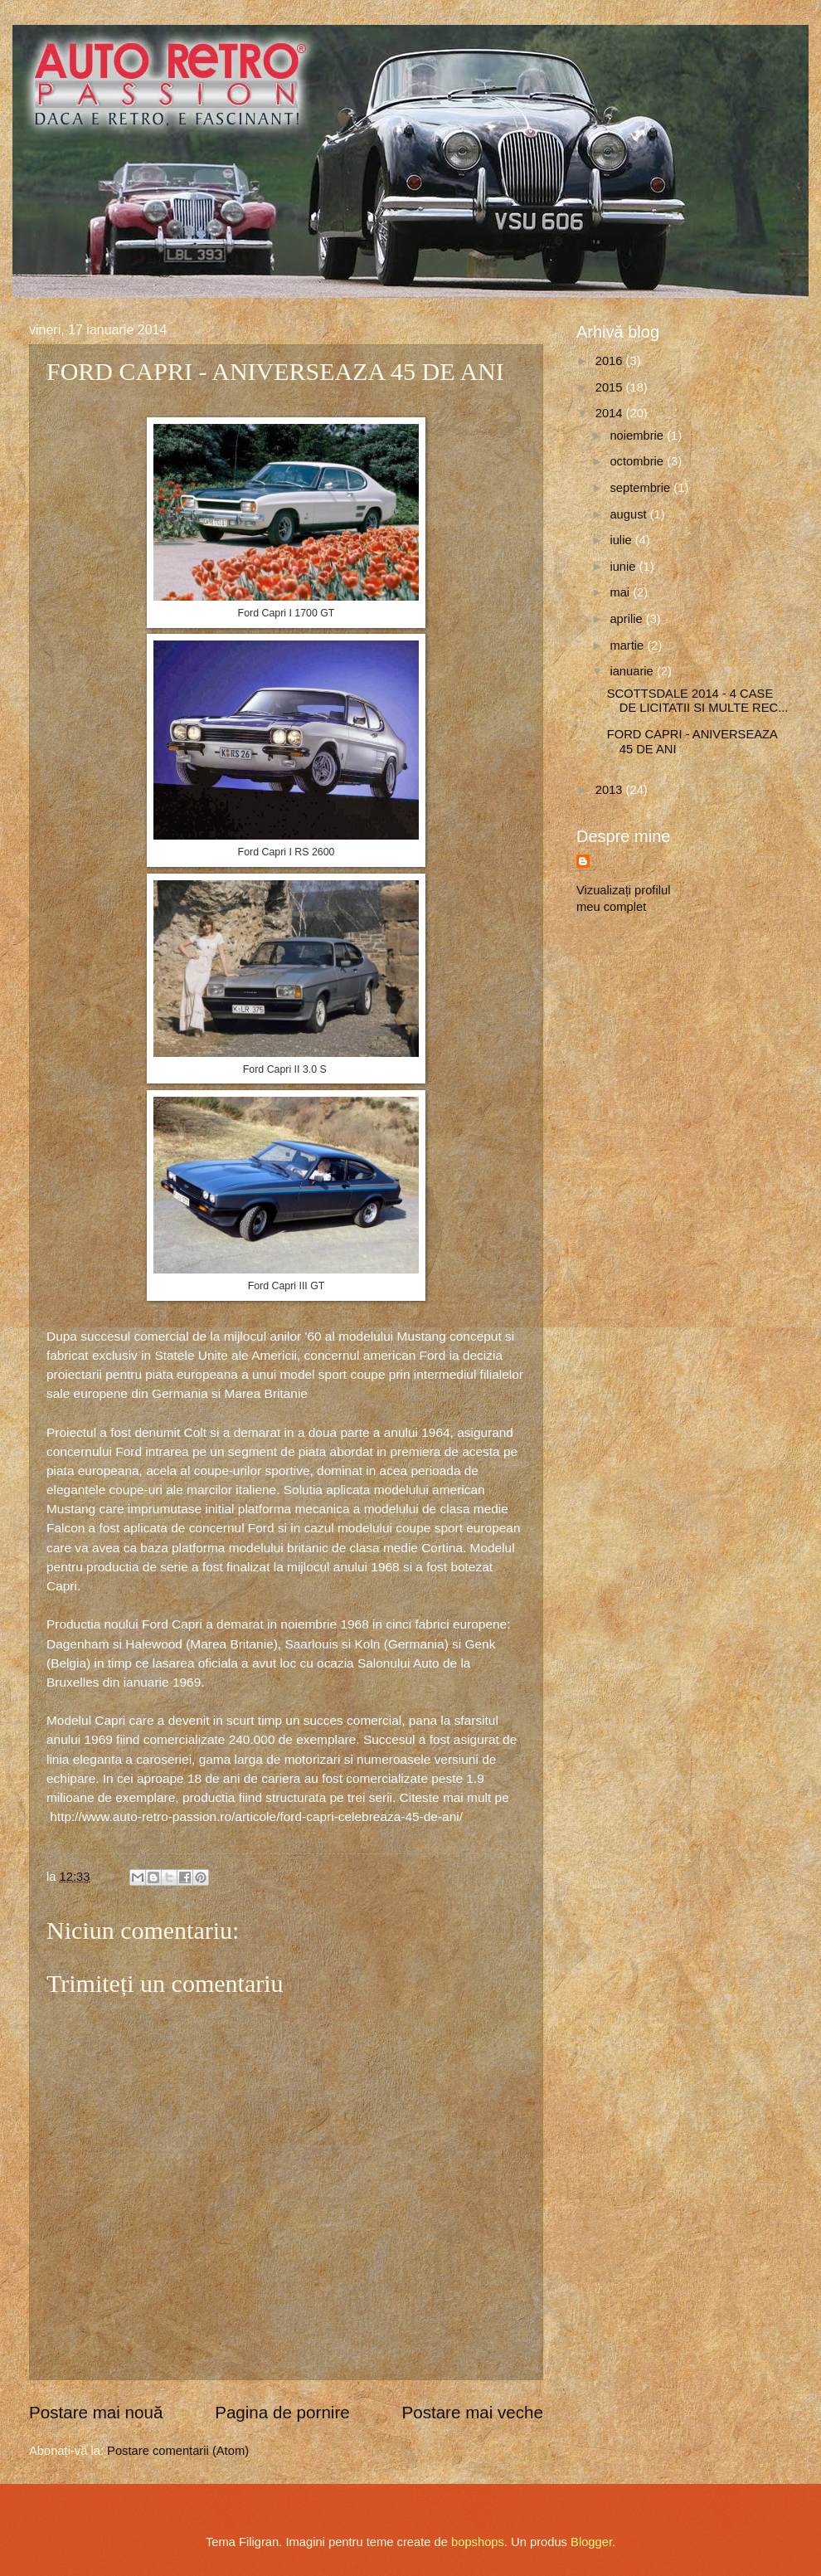  What do you see at coordinates (472, 2412) in the screenshot?
I see `Postare mai veche` at bounding box center [472, 2412].